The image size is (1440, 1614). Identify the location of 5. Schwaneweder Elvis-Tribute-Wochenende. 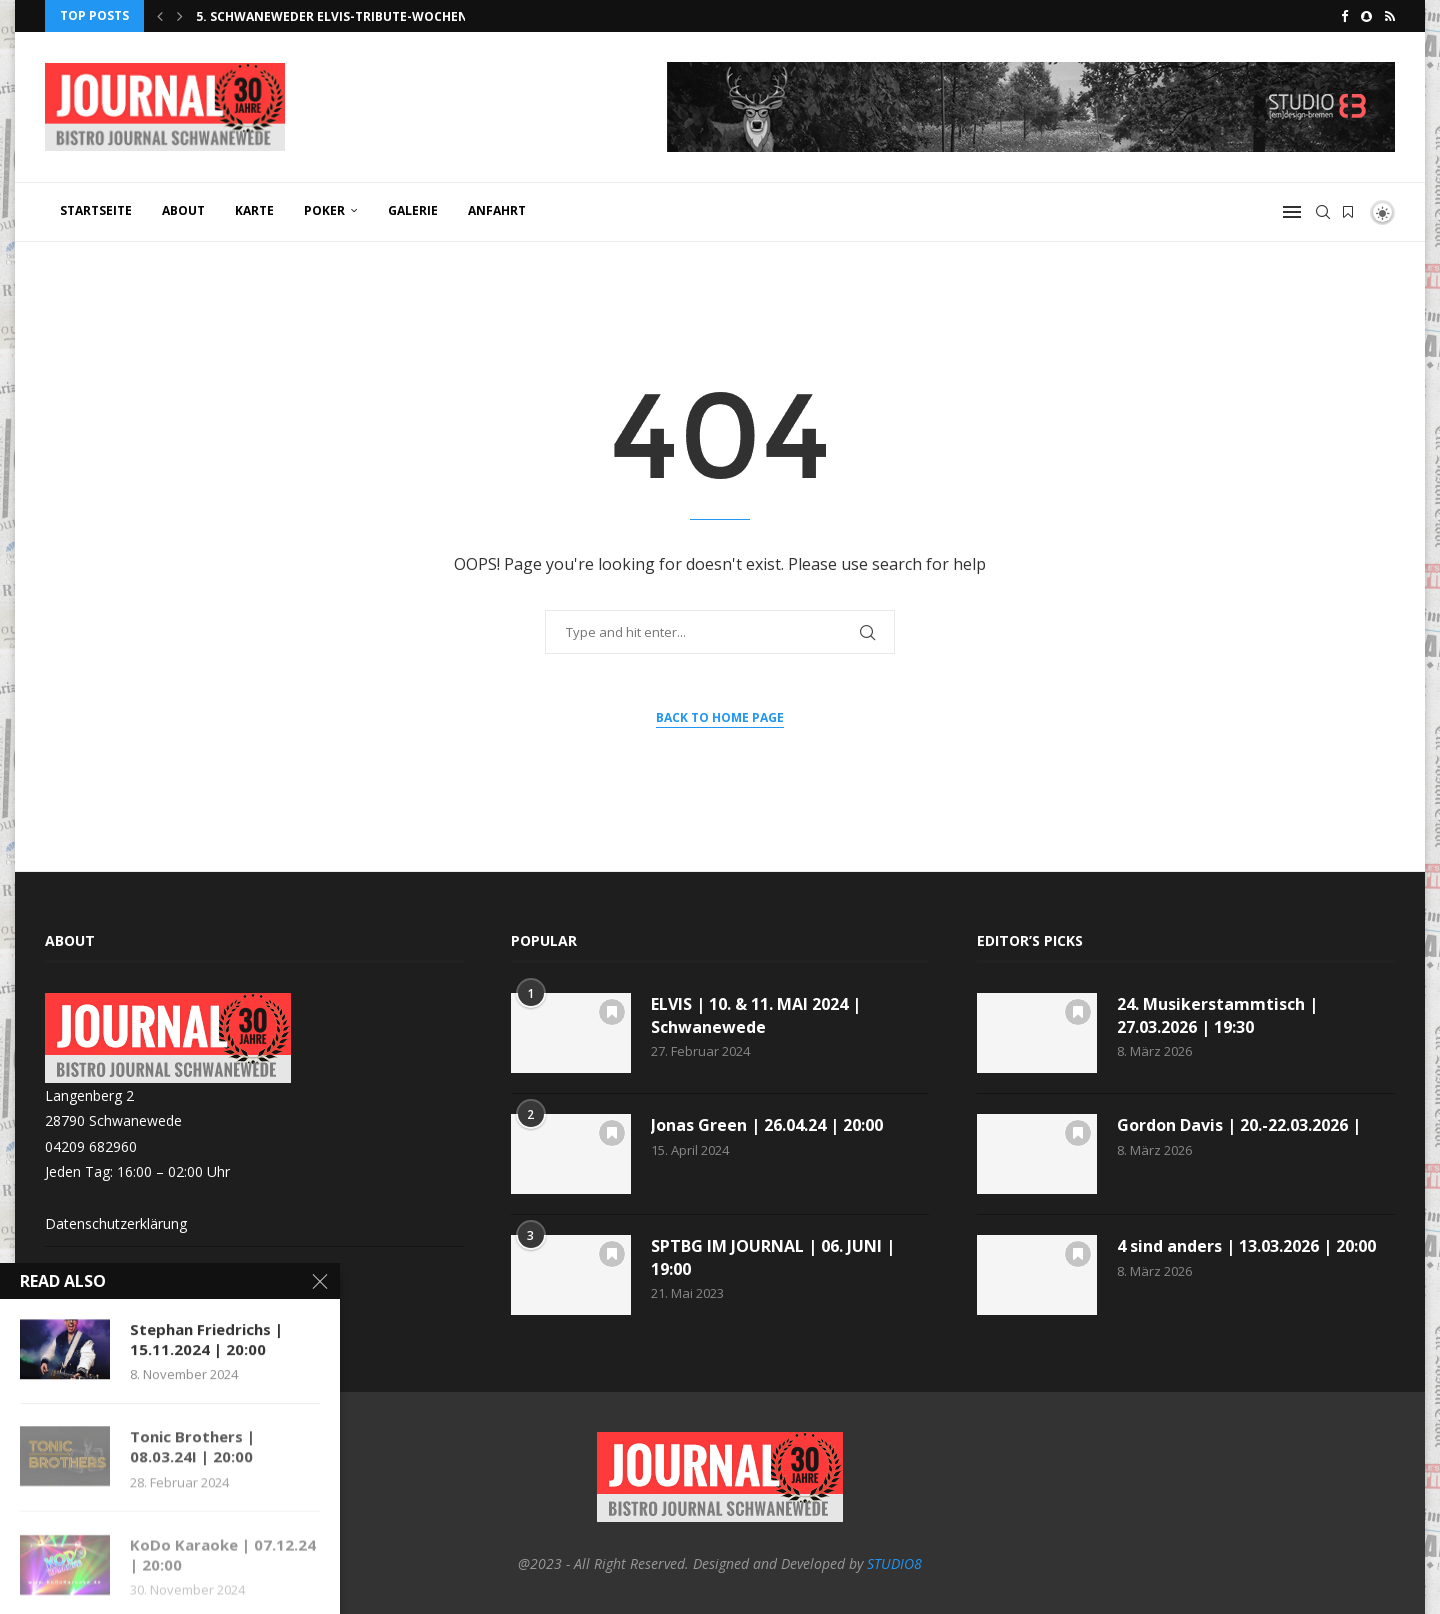
(348, 16).